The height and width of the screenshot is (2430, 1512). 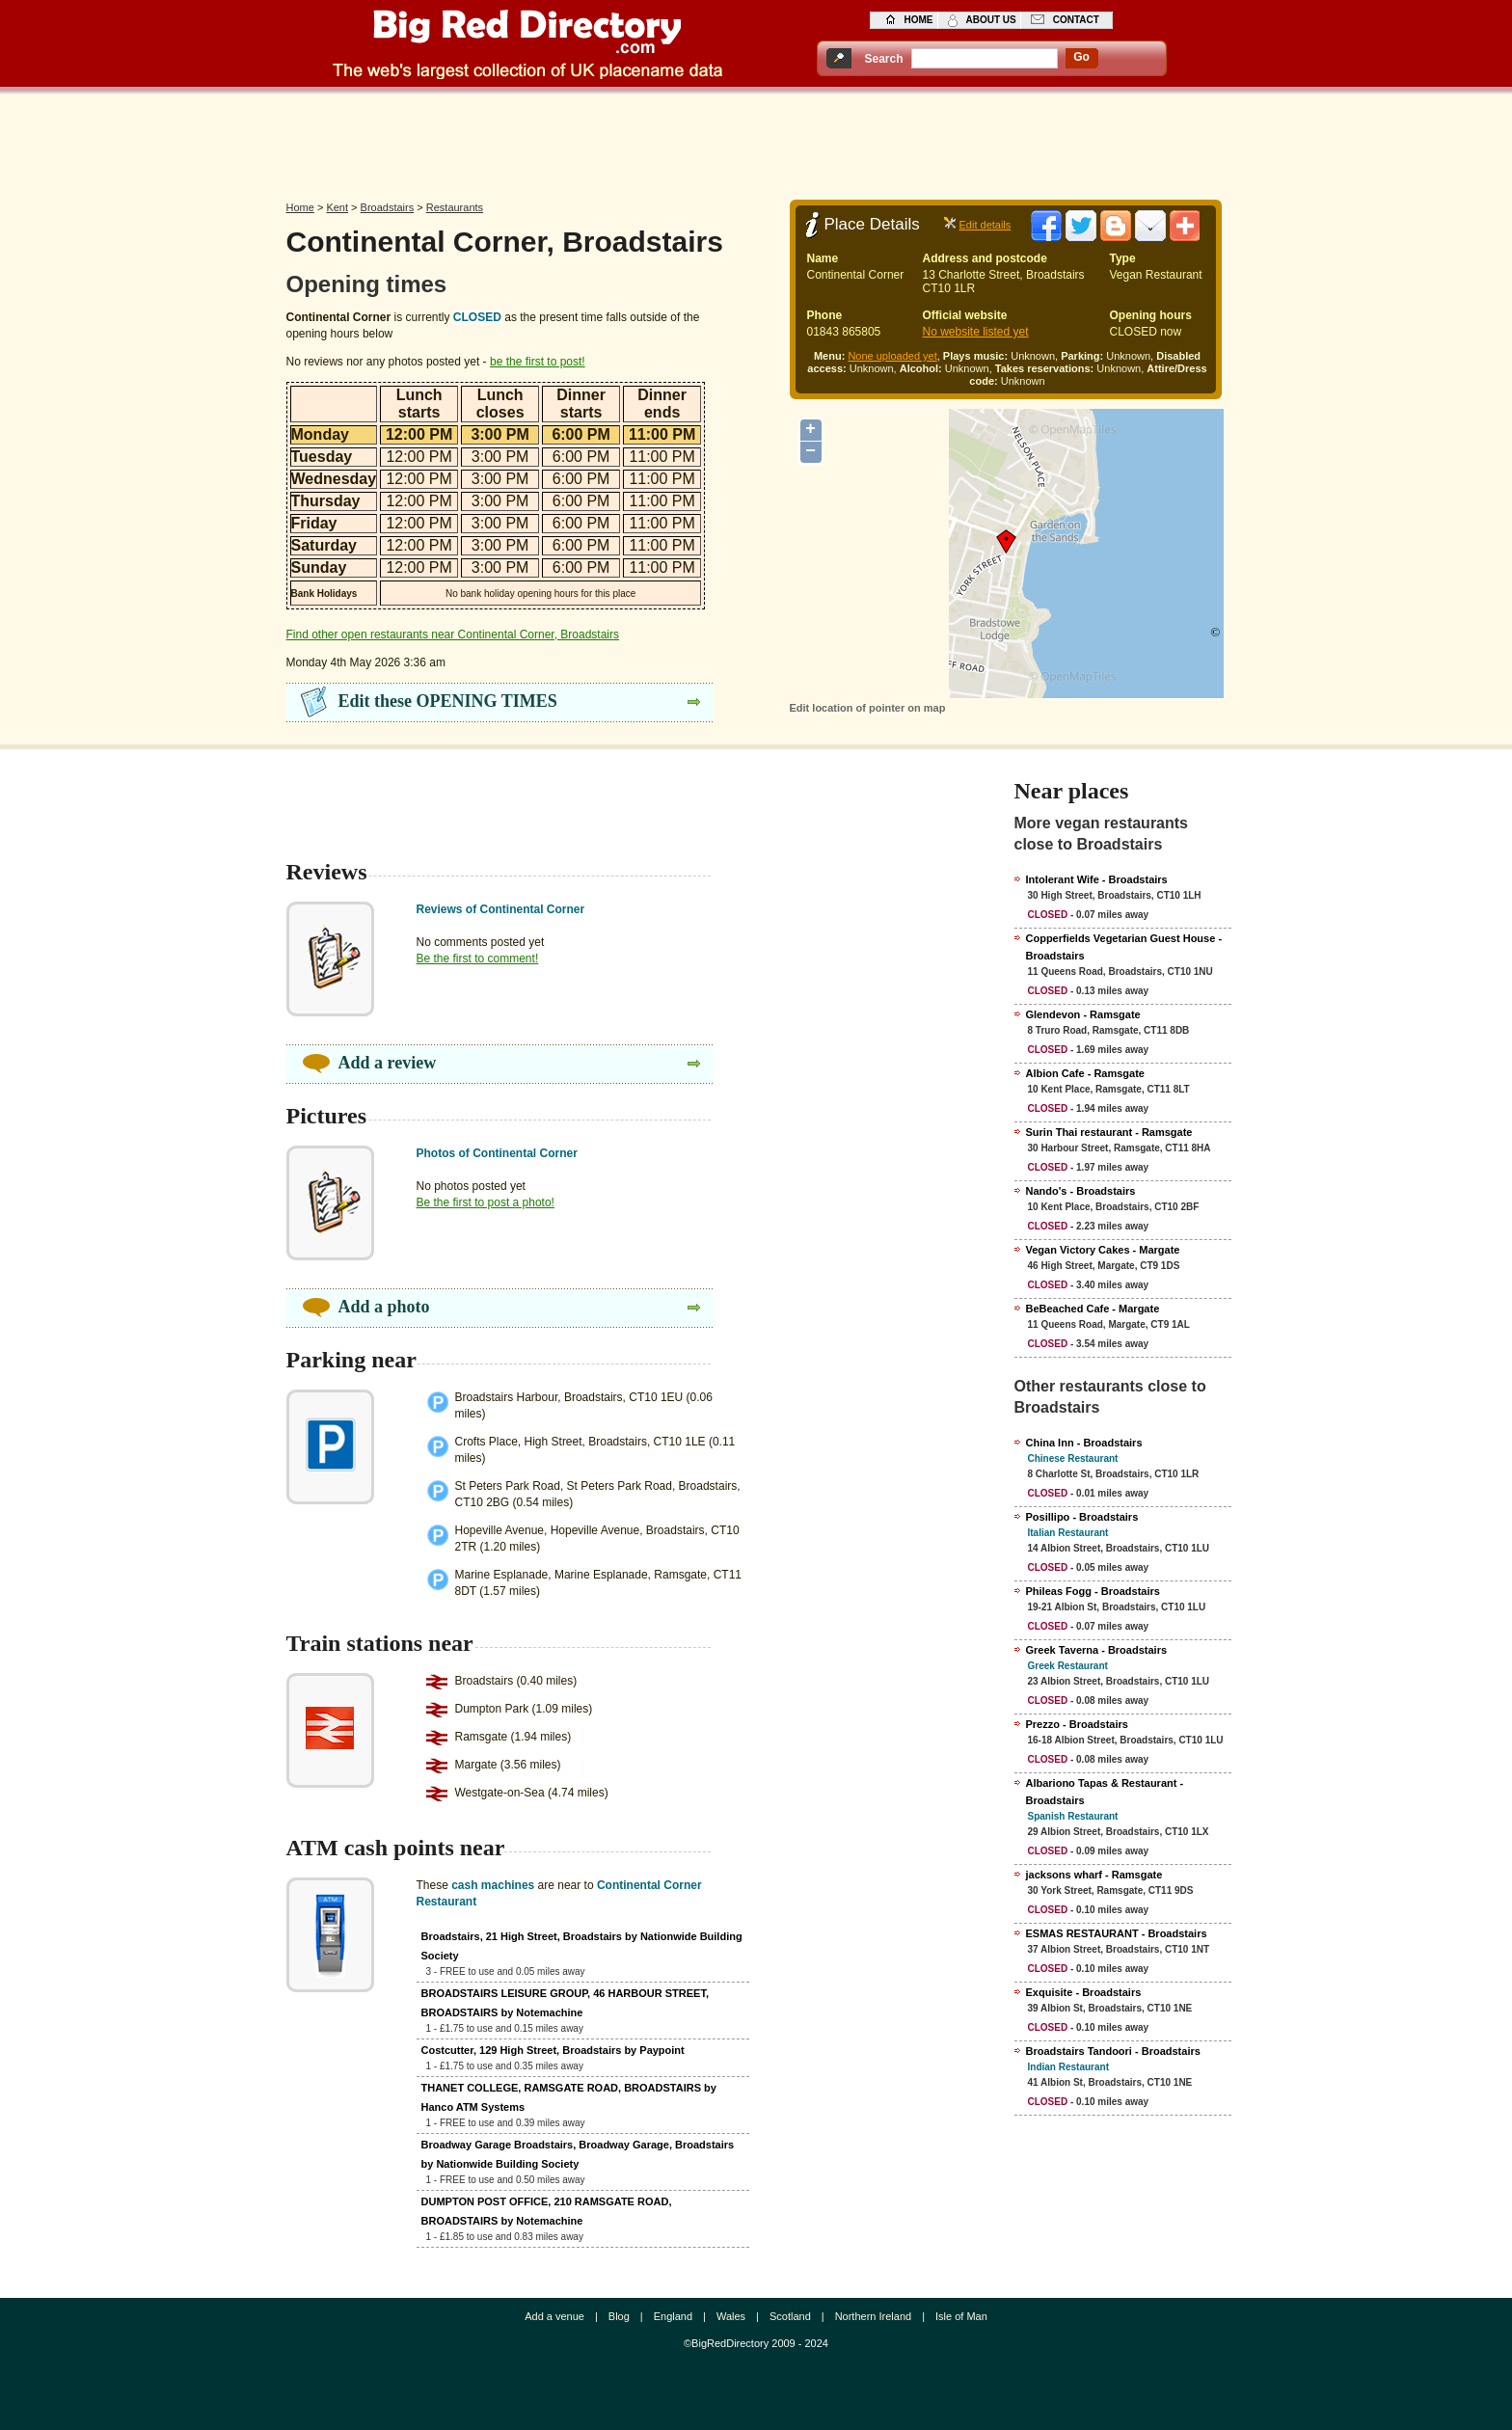 What do you see at coordinates (1105, 1791) in the screenshot?
I see `Albariono Tapas & Restaurant - Broadstairs` at bounding box center [1105, 1791].